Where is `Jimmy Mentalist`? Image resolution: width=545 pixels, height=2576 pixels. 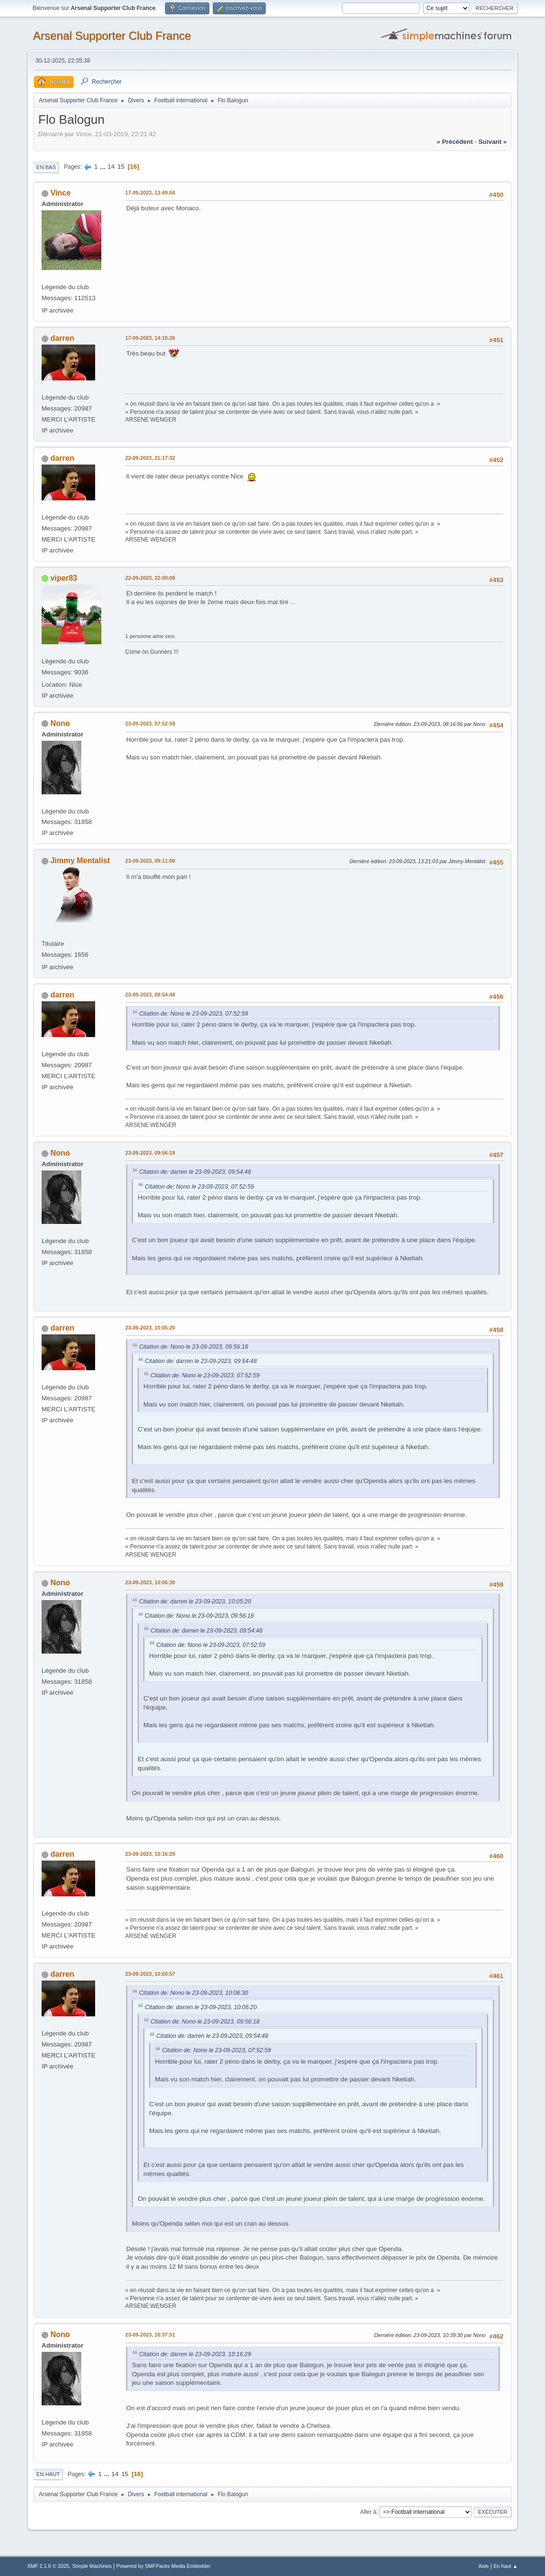
Jimmy Mentalist is located at coordinates (79, 860).